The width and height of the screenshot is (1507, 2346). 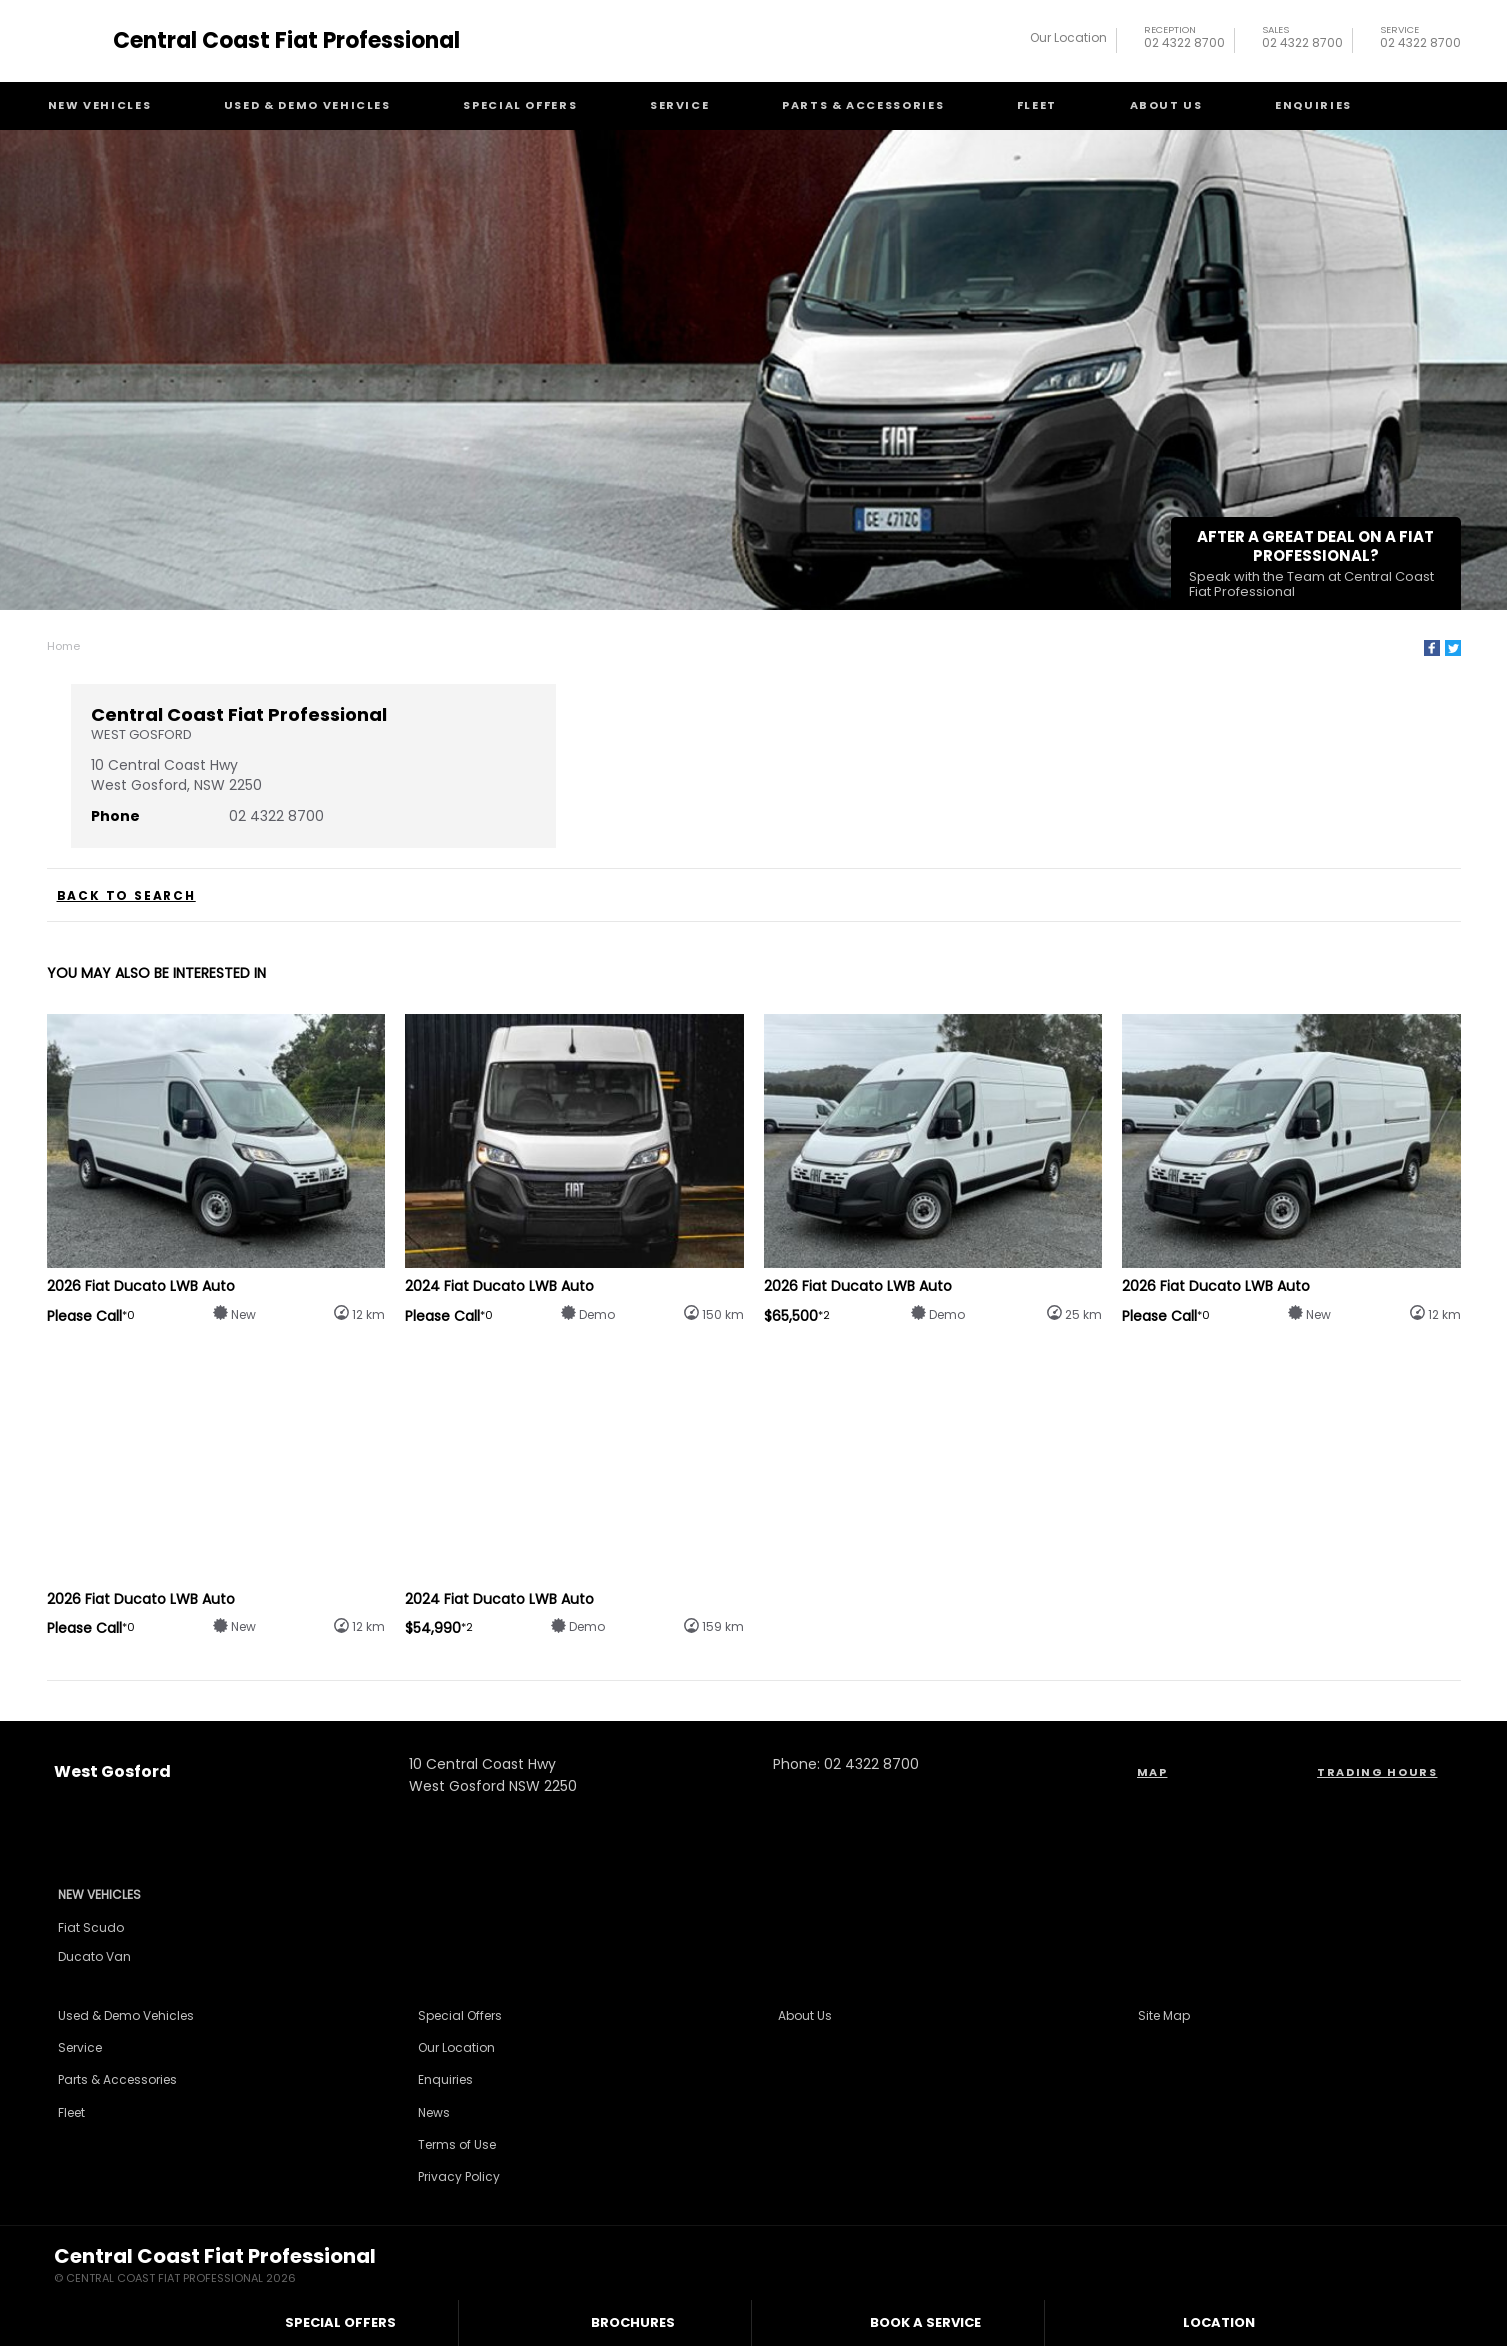 I want to click on Search, so click(x=1422, y=105).